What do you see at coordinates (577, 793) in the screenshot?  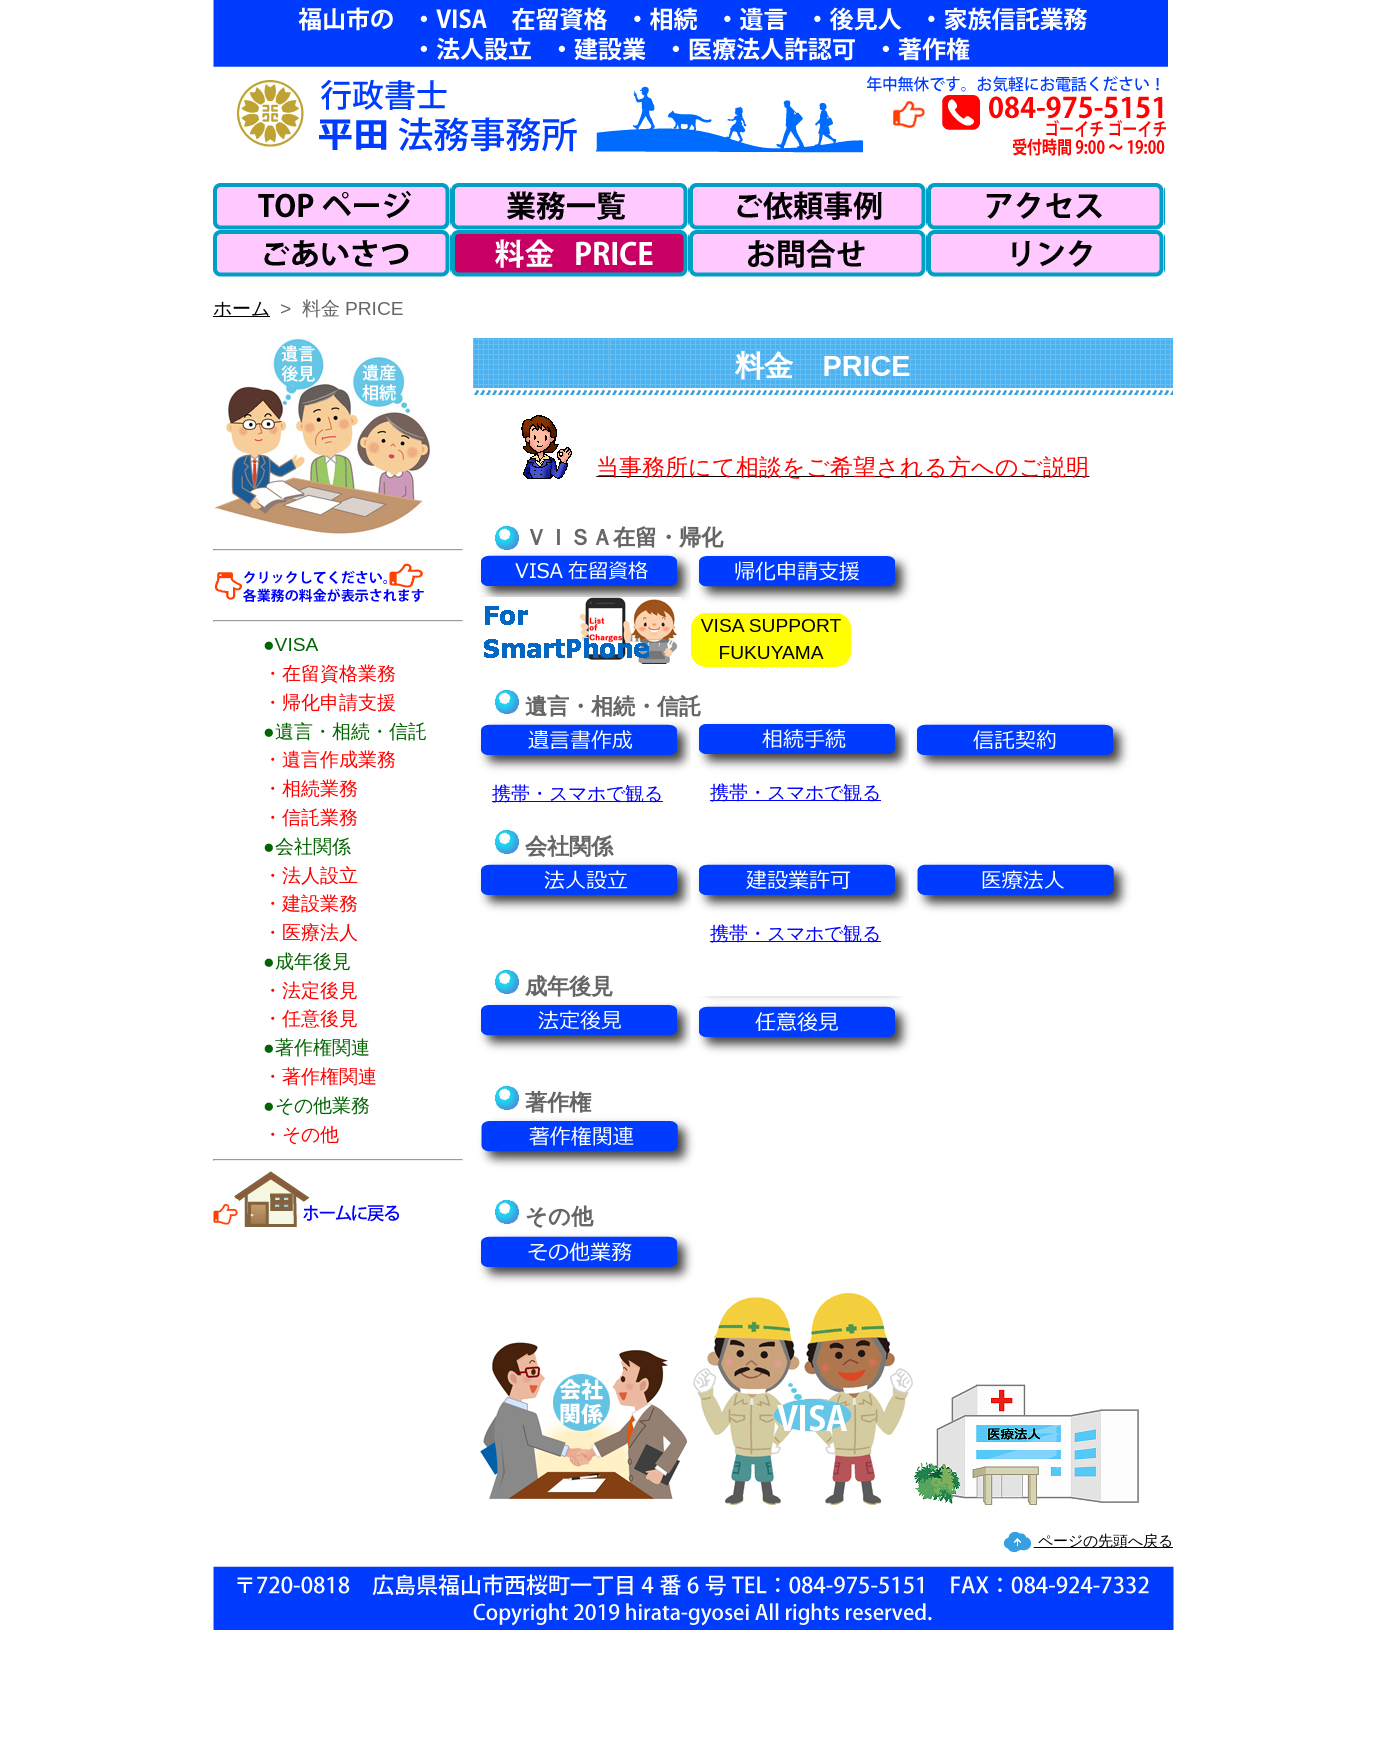 I see `携帯・スマホで観る` at bounding box center [577, 793].